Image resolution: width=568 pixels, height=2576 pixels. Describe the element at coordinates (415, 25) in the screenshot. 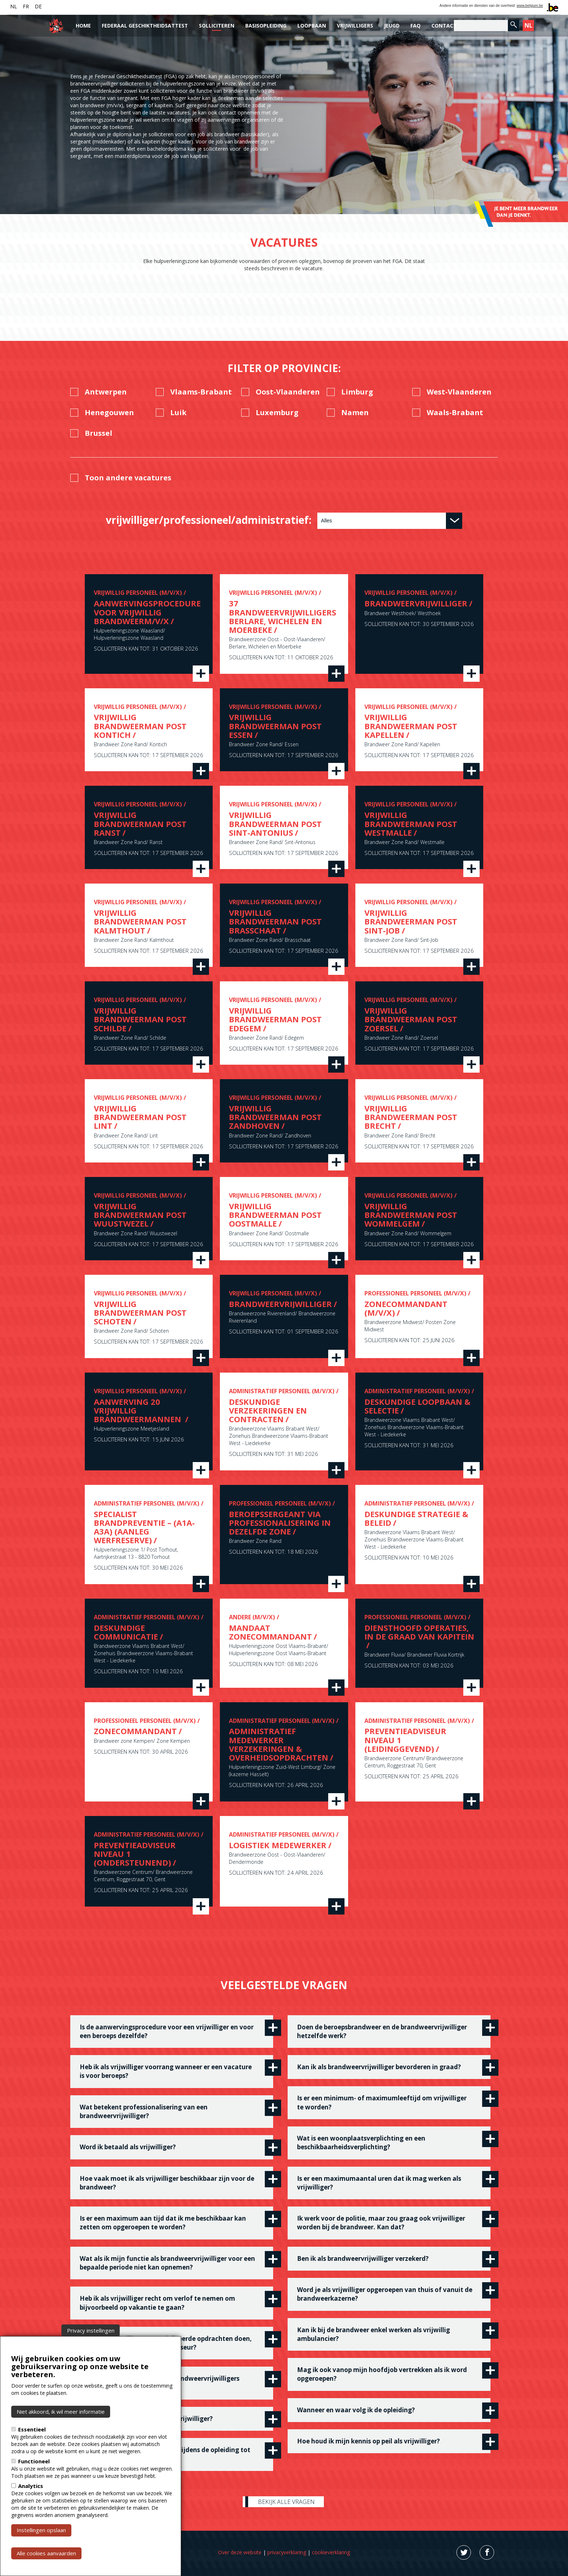

I see `FAQ` at that location.